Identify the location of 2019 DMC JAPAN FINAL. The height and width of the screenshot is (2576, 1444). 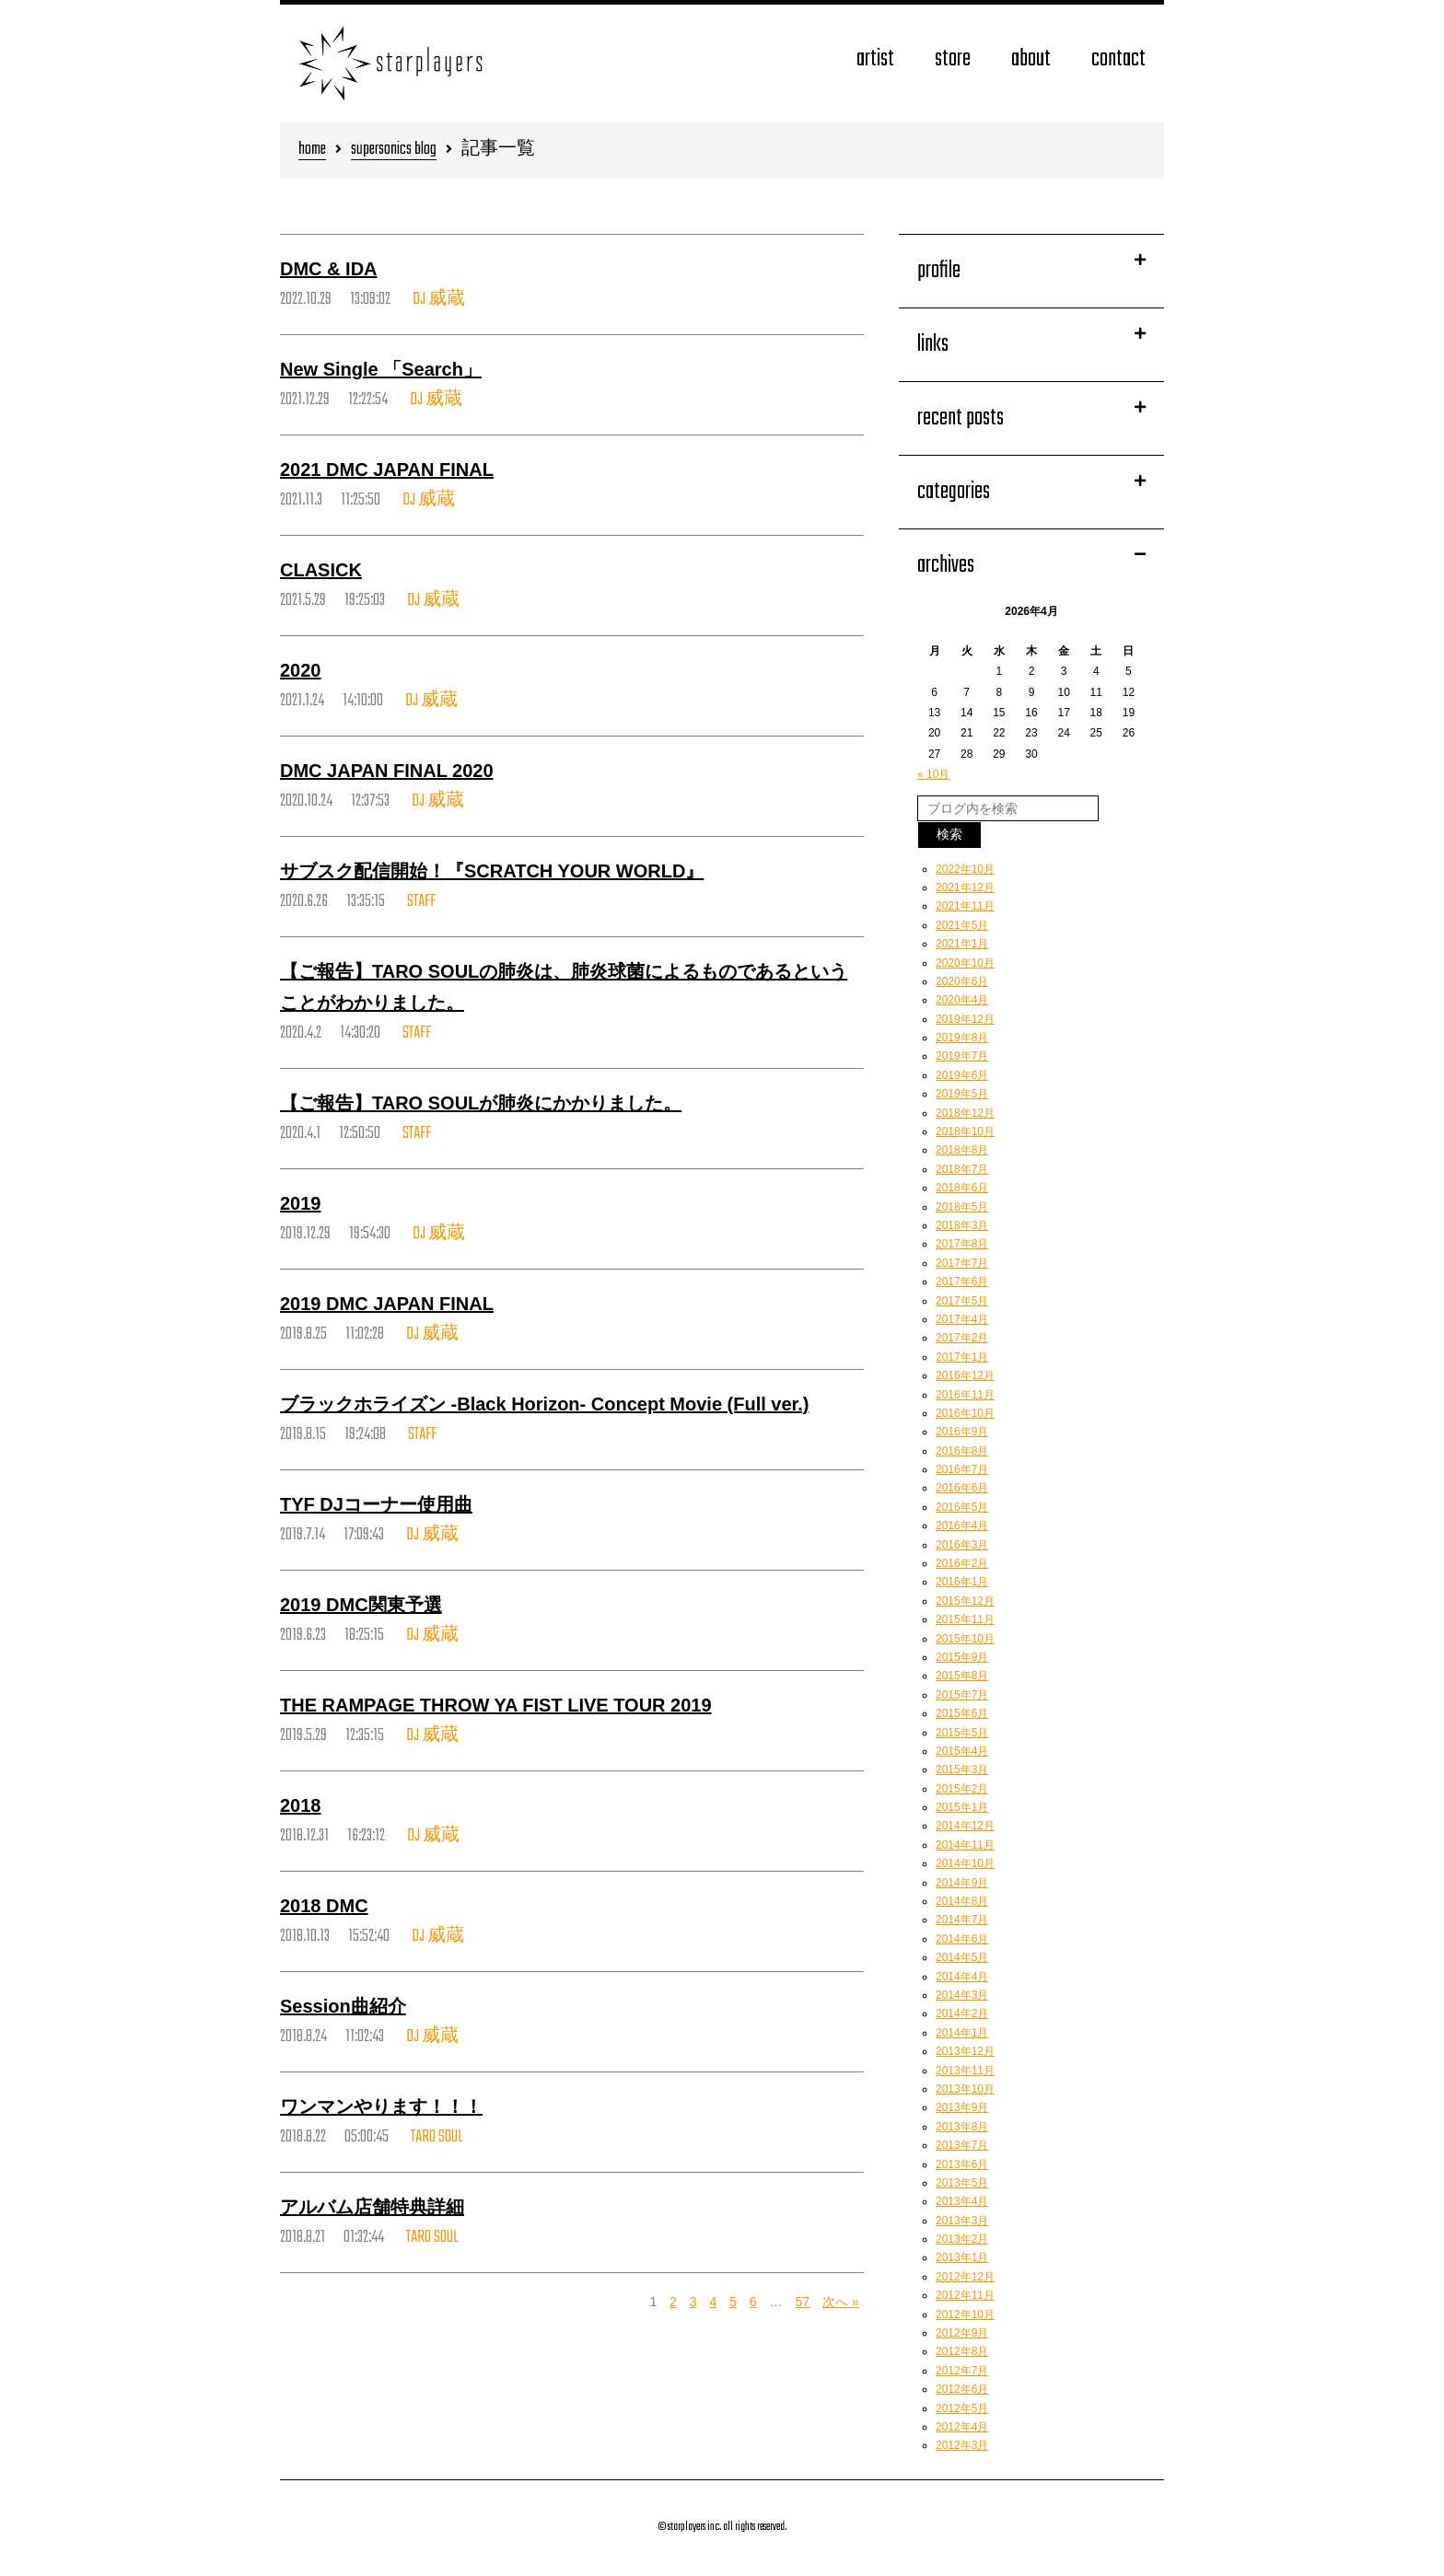
(387, 1304).